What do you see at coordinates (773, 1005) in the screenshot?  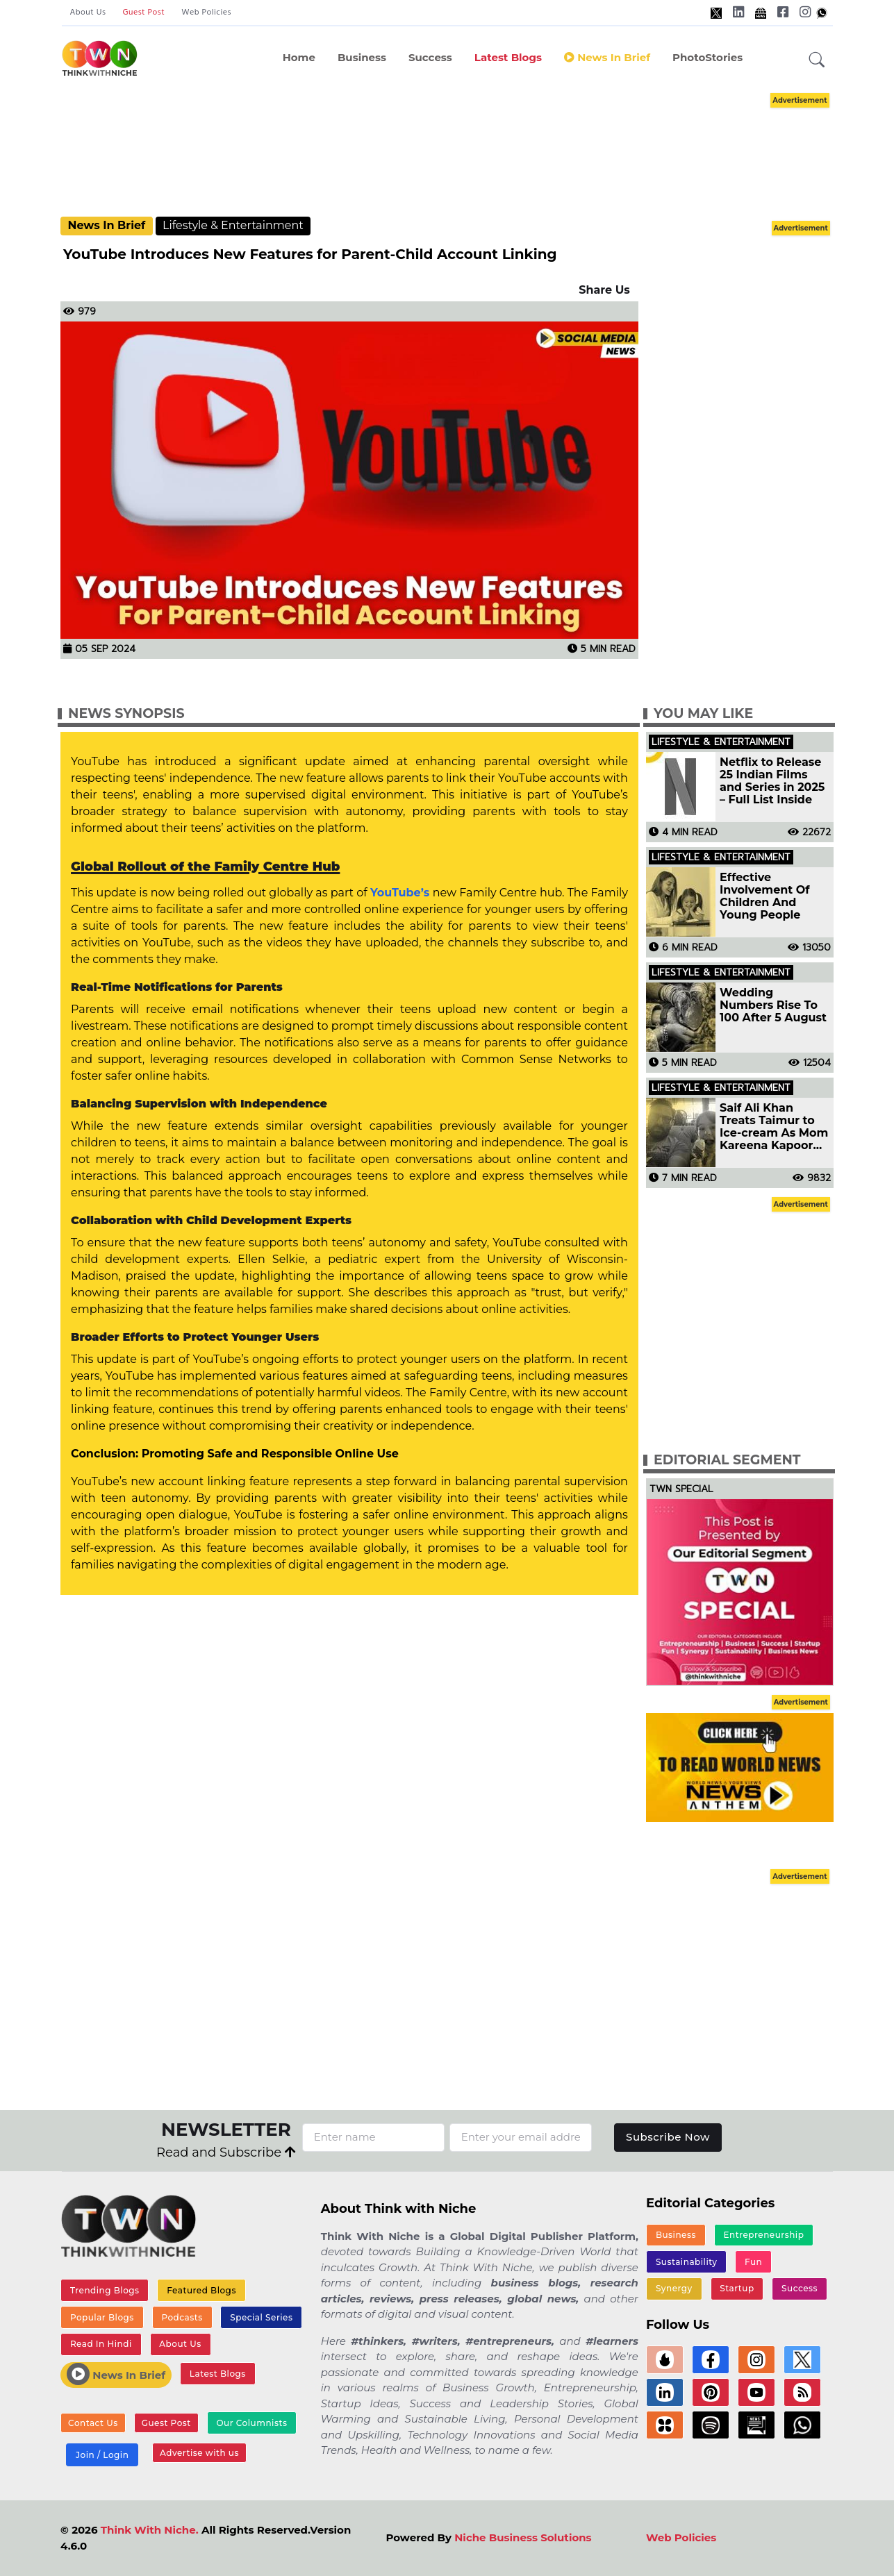 I see `Wedding Numbers Rise To 100 After 5 August` at bounding box center [773, 1005].